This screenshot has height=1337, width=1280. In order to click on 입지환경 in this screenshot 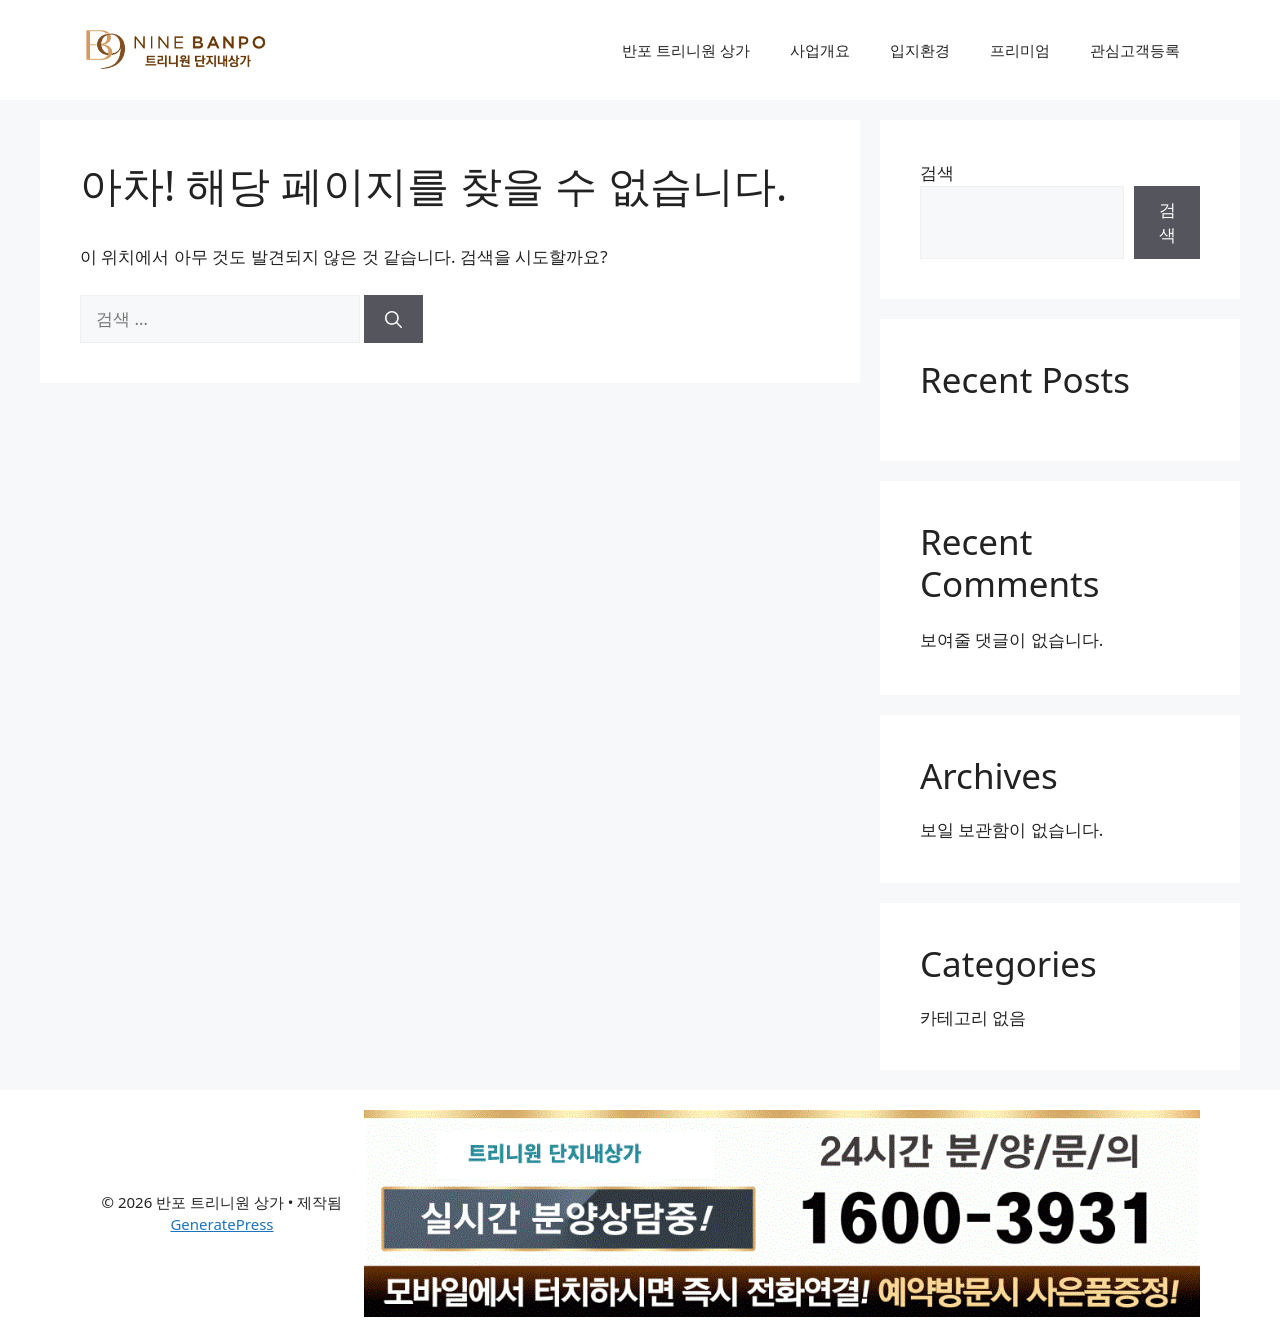, I will do `click(920, 50)`.